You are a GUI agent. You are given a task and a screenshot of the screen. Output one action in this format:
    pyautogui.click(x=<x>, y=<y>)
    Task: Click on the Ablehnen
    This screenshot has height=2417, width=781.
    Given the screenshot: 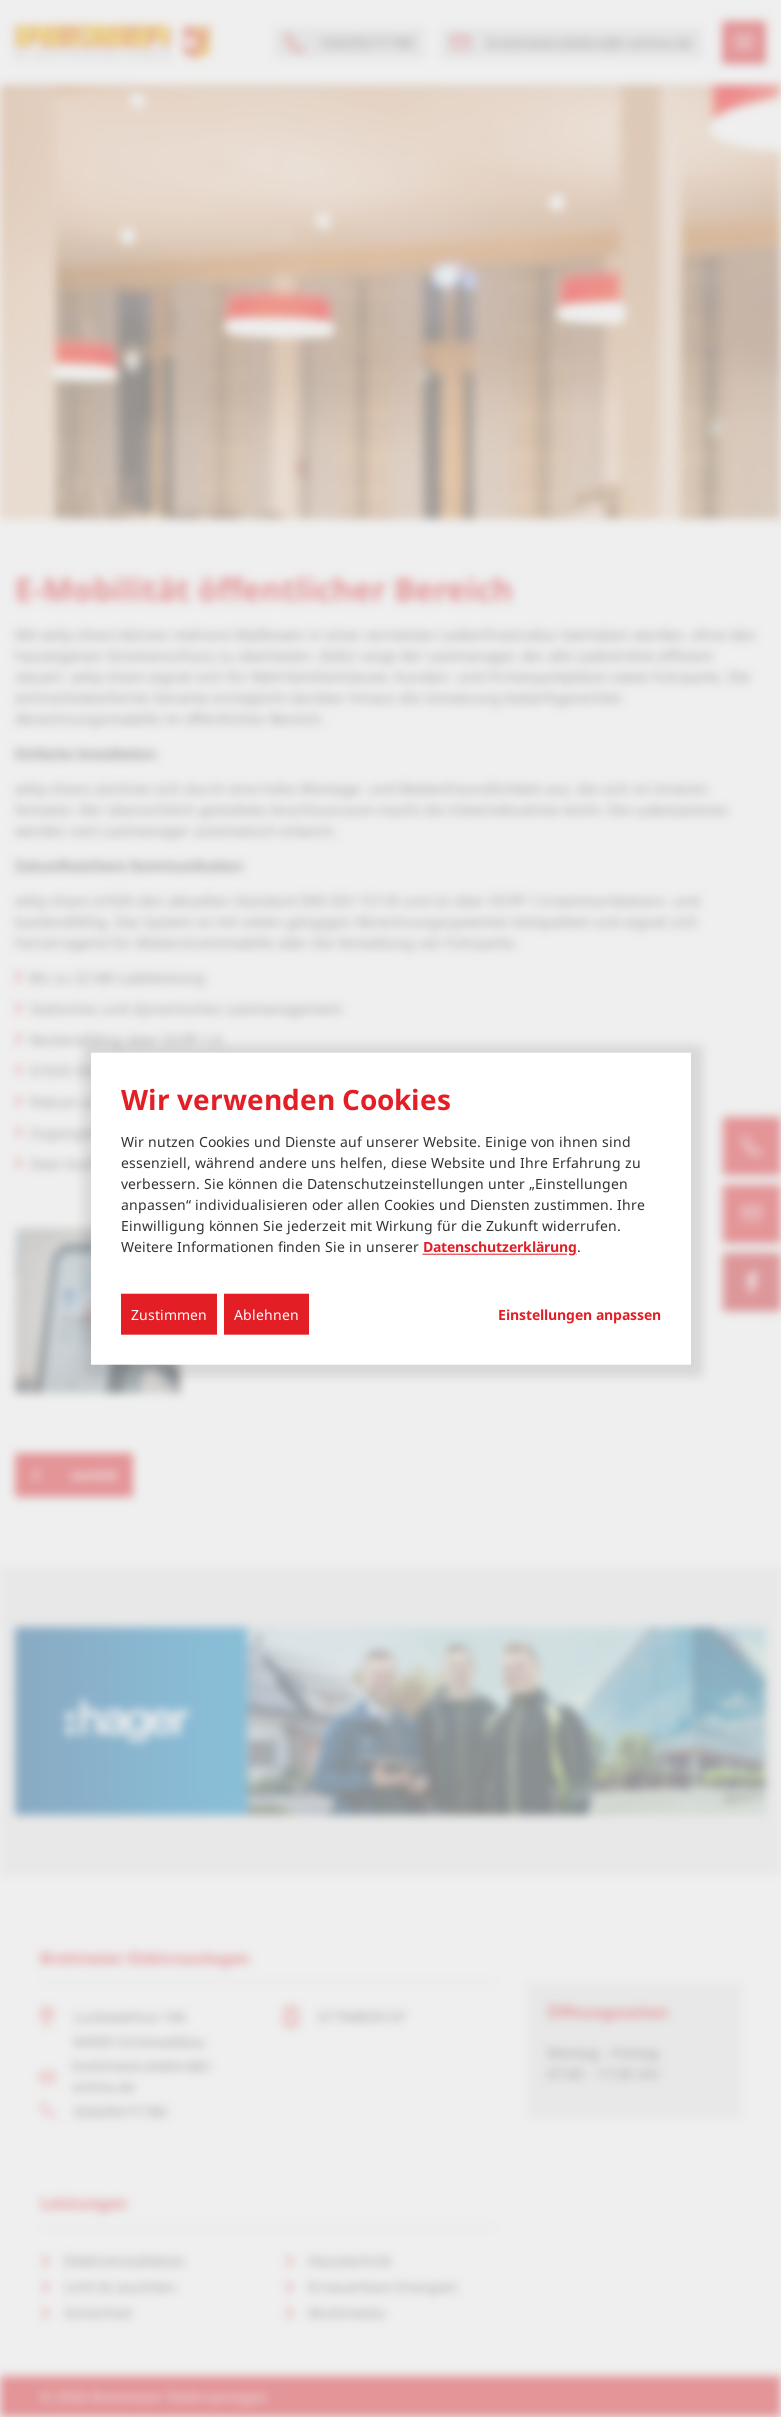 What is the action you would take?
    pyautogui.click(x=266, y=1314)
    